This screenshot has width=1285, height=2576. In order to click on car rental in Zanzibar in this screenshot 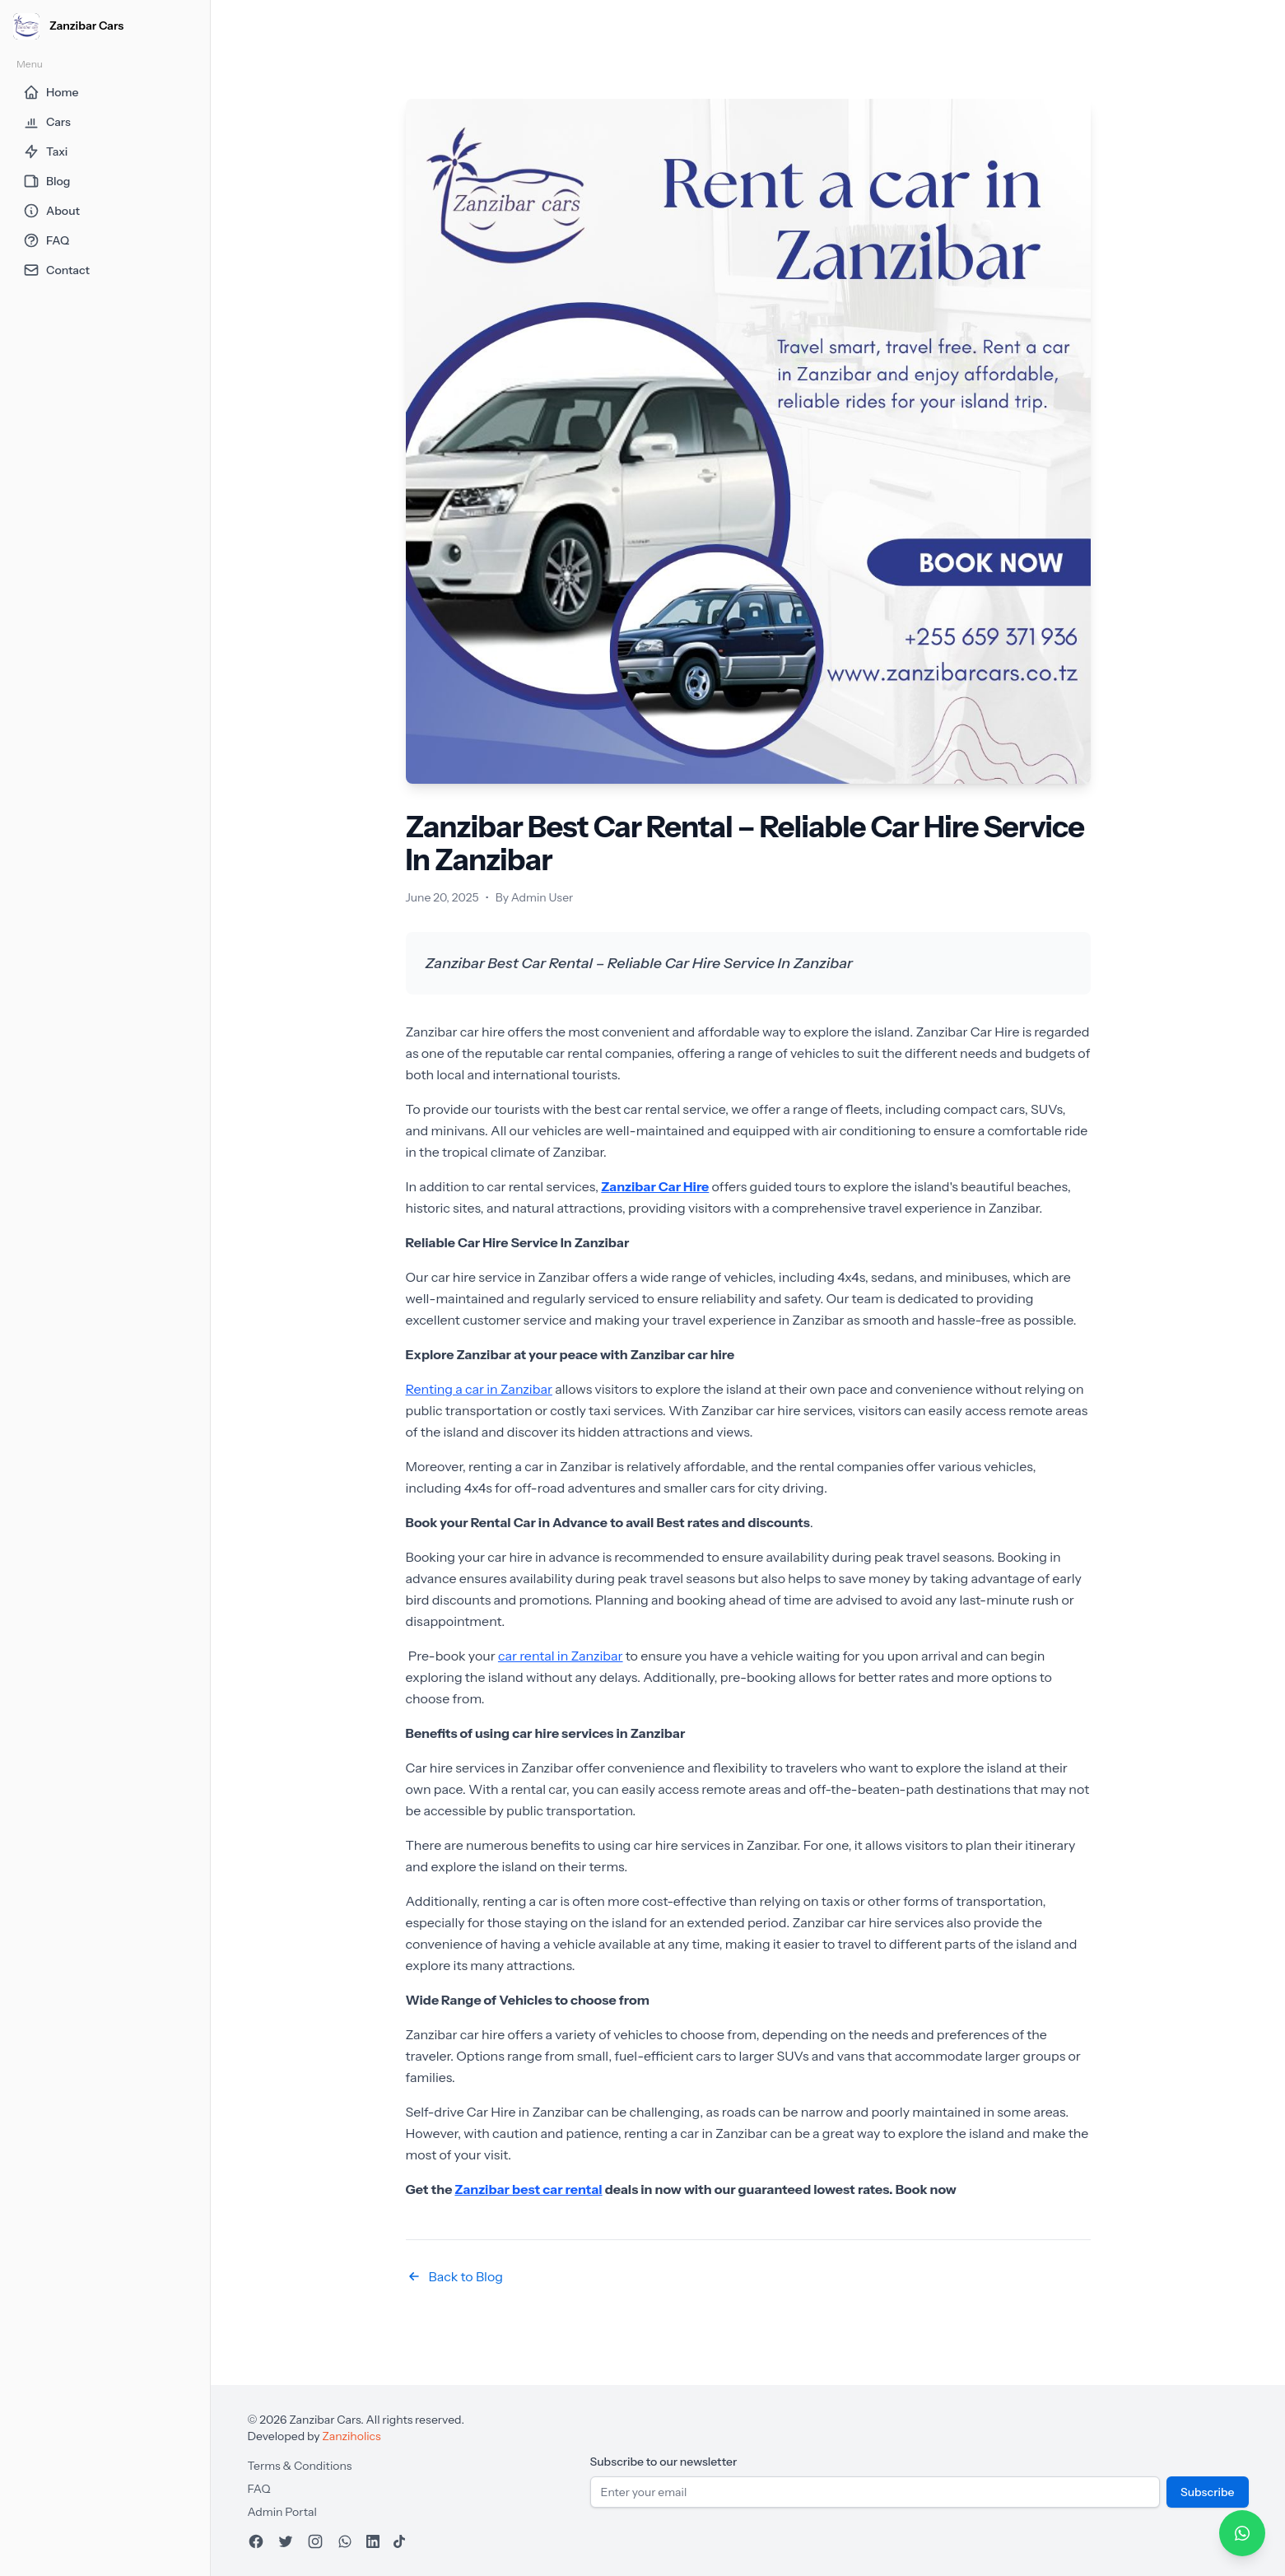, I will do `click(560, 1655)`.